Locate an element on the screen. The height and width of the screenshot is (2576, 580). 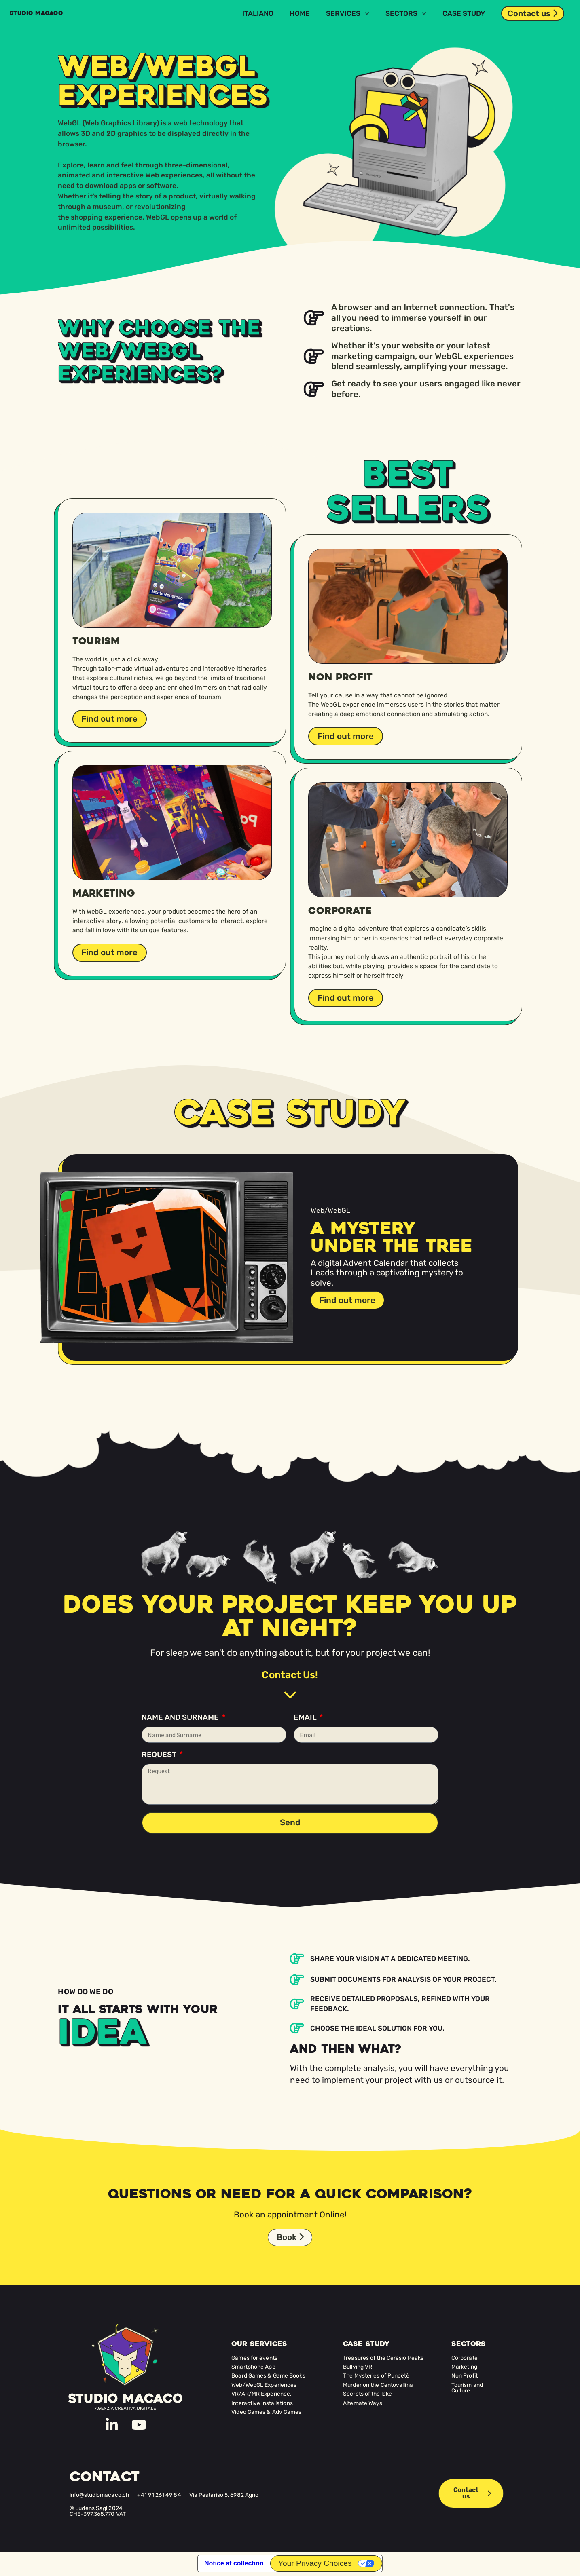
info@studiomacaco.ch is located at coordinates (99, 2495).